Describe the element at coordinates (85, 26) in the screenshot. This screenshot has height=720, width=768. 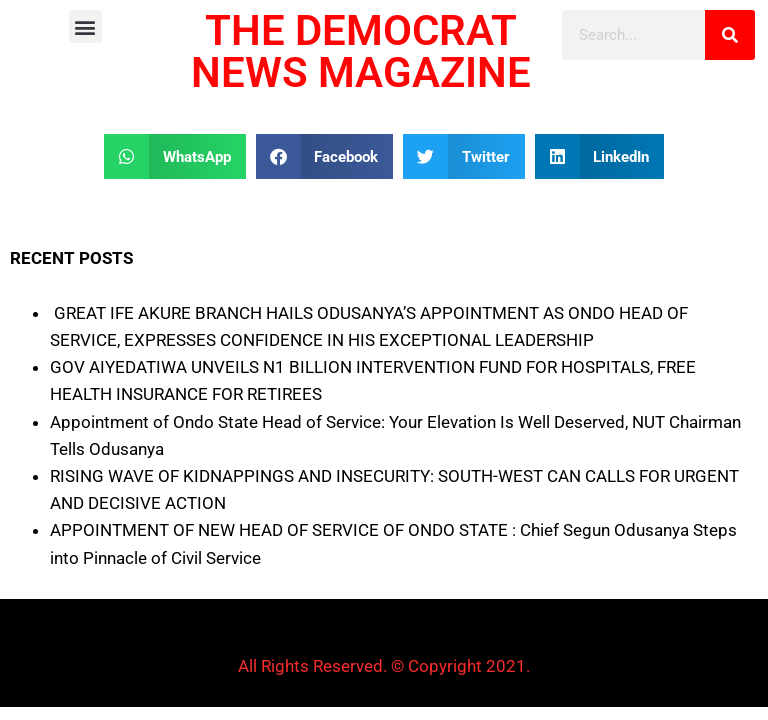
I see `[button]` at that location.